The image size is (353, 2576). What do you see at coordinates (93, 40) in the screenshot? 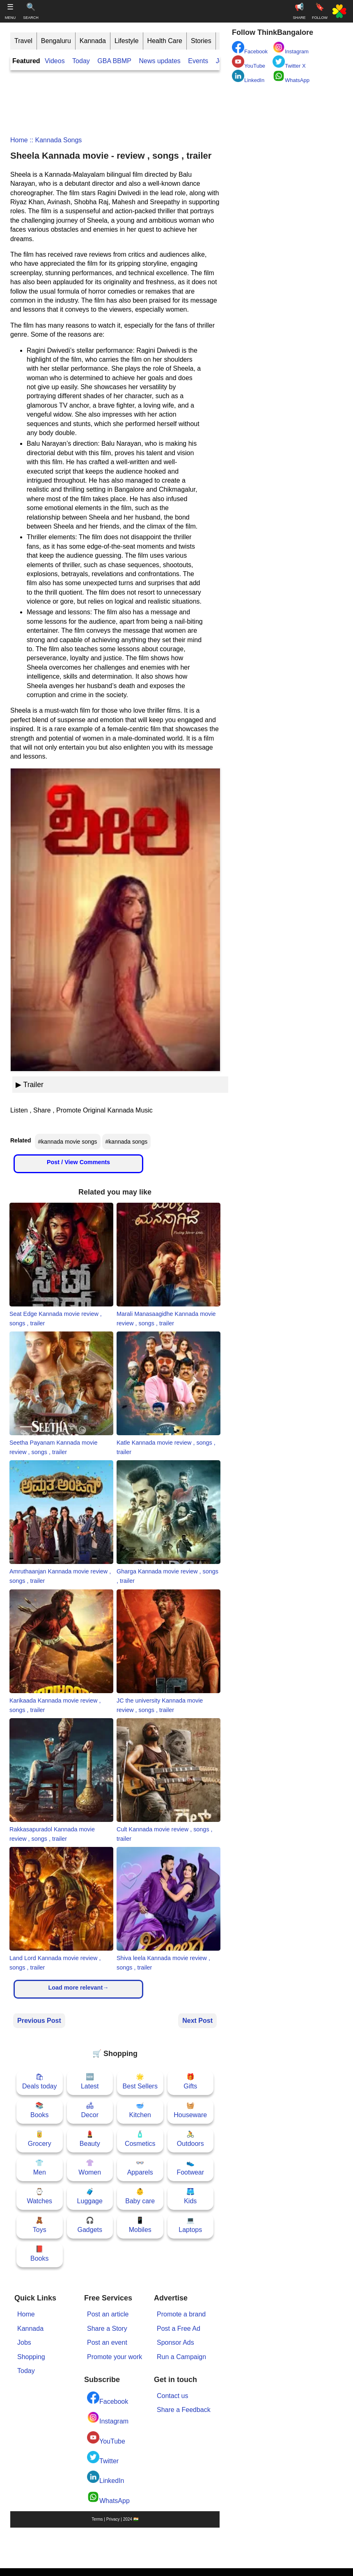
I see `Kannada` at bounding box center [93, 40].